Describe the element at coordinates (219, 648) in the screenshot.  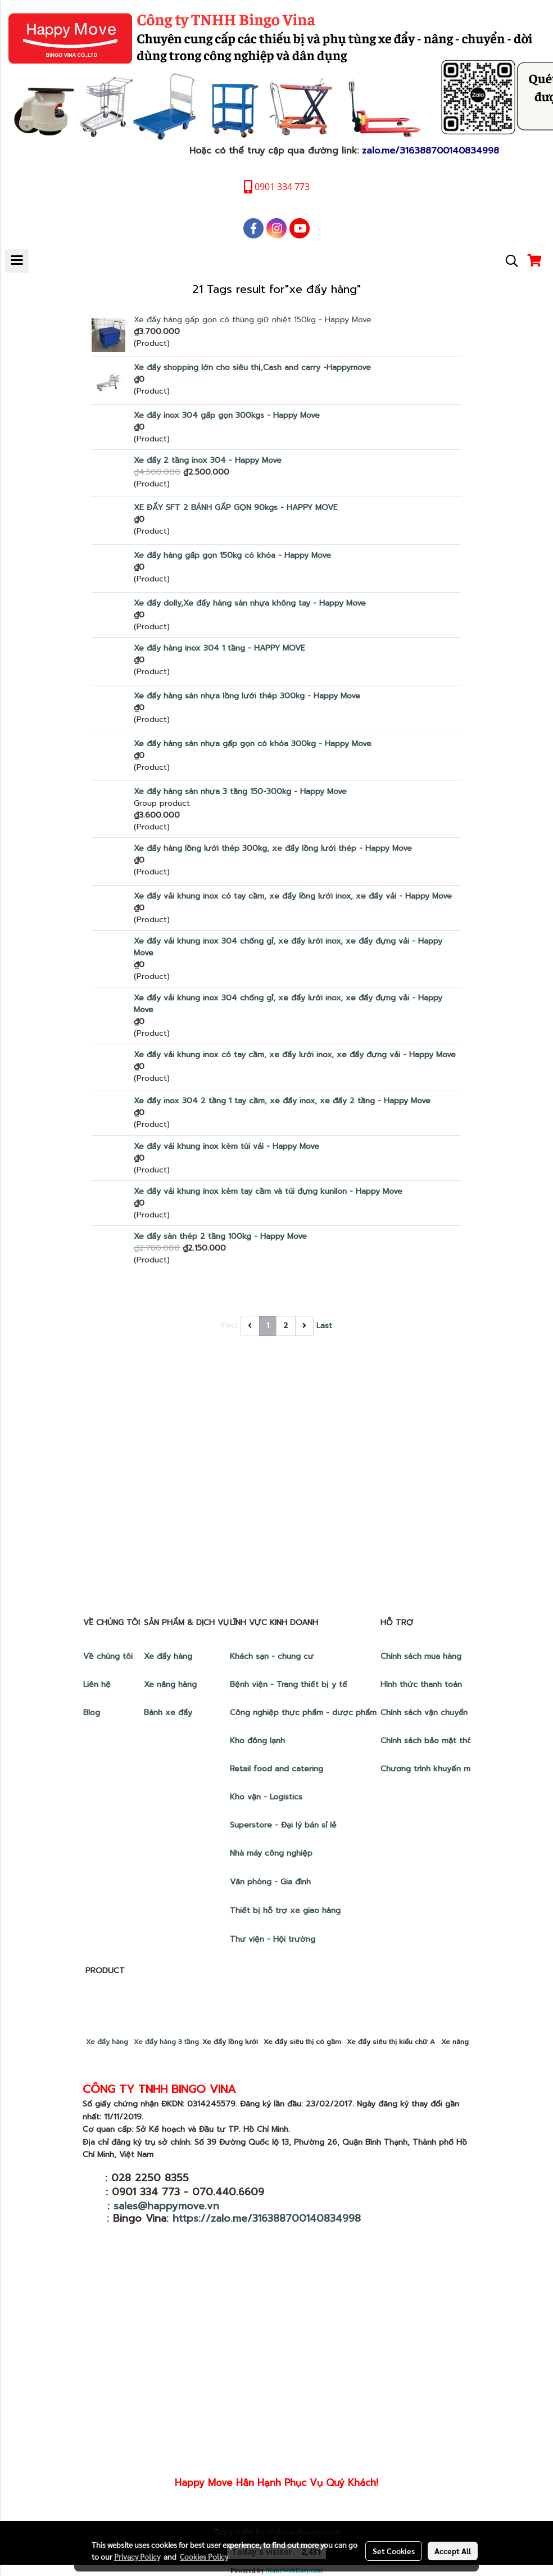
I see `Xe đẩy hàng inox 304 1 tầng - HAPPY MOVE` at that location.